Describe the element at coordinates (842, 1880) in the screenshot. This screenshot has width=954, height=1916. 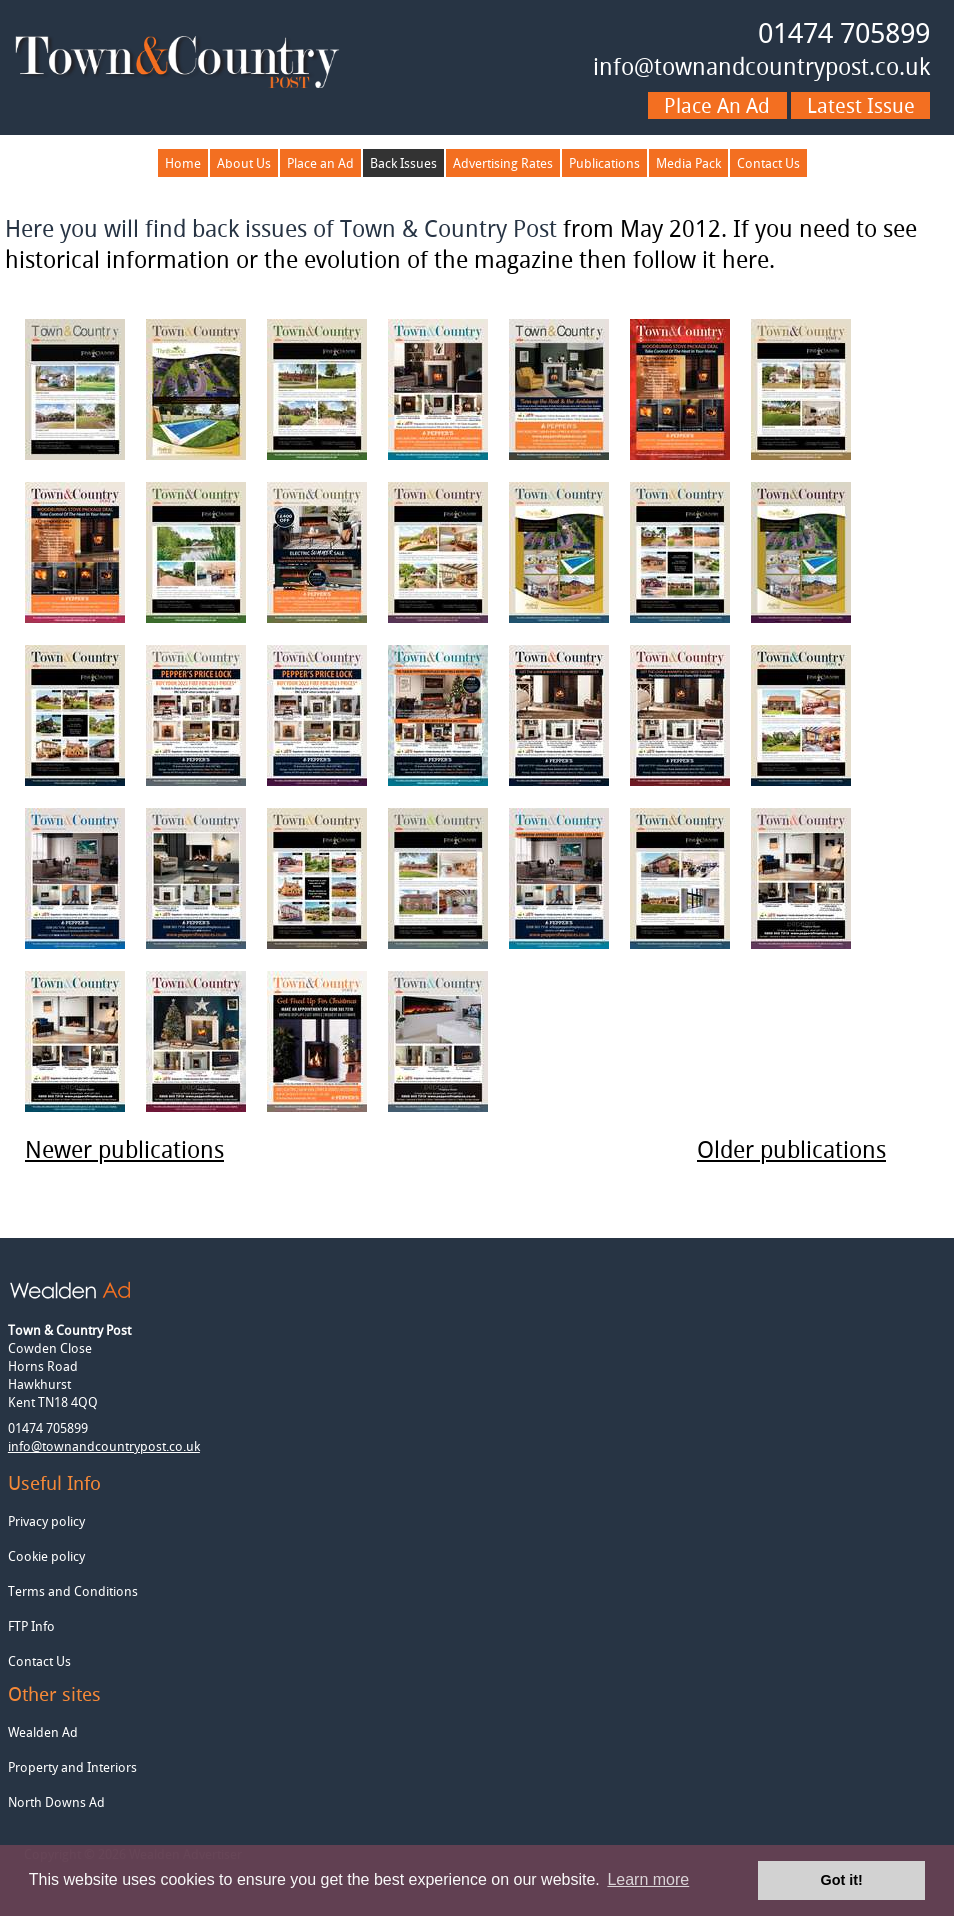
I see `Got it! [button]` at that location.